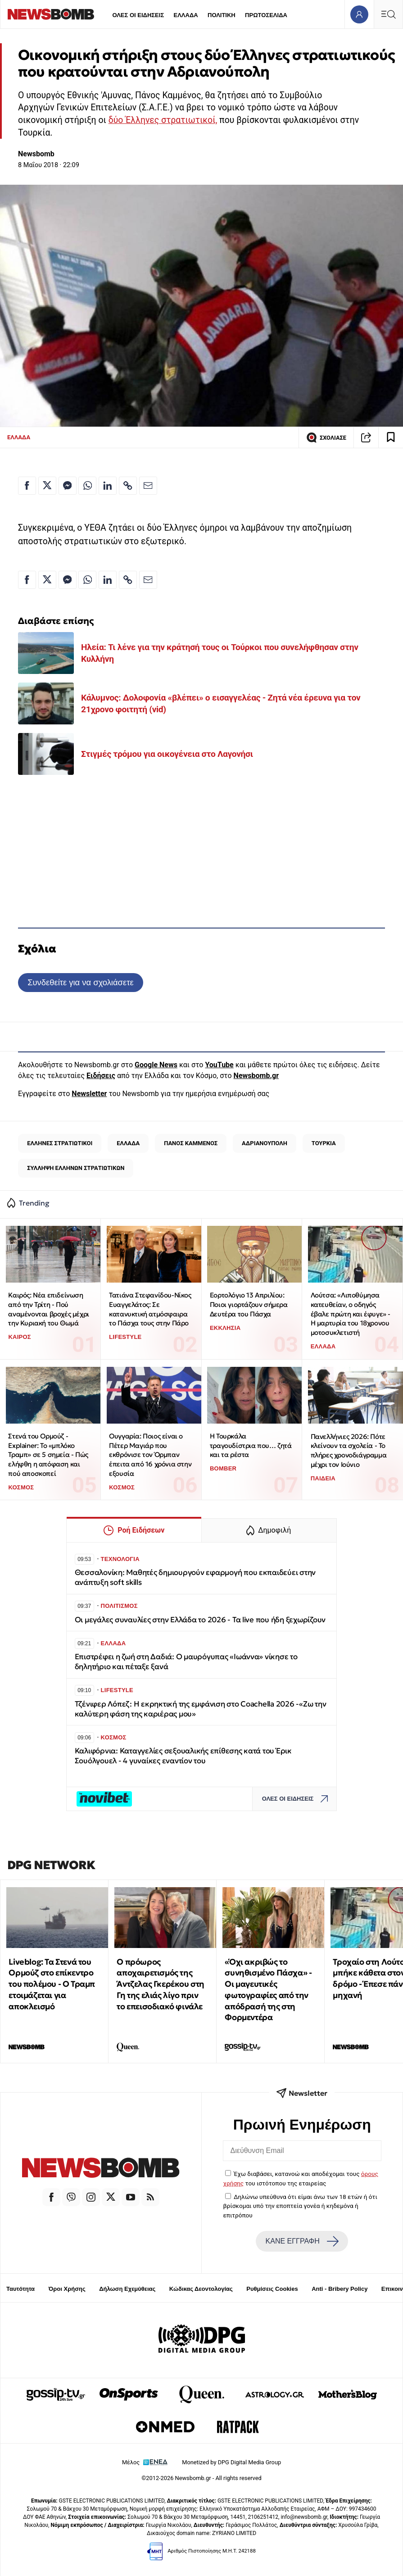 This screenshot has height=2576, width=403. Describe the element at coordinates (163, 120) in the screenshot. I see `δύο Έλληνες στρατιωτικοί,` at that location.